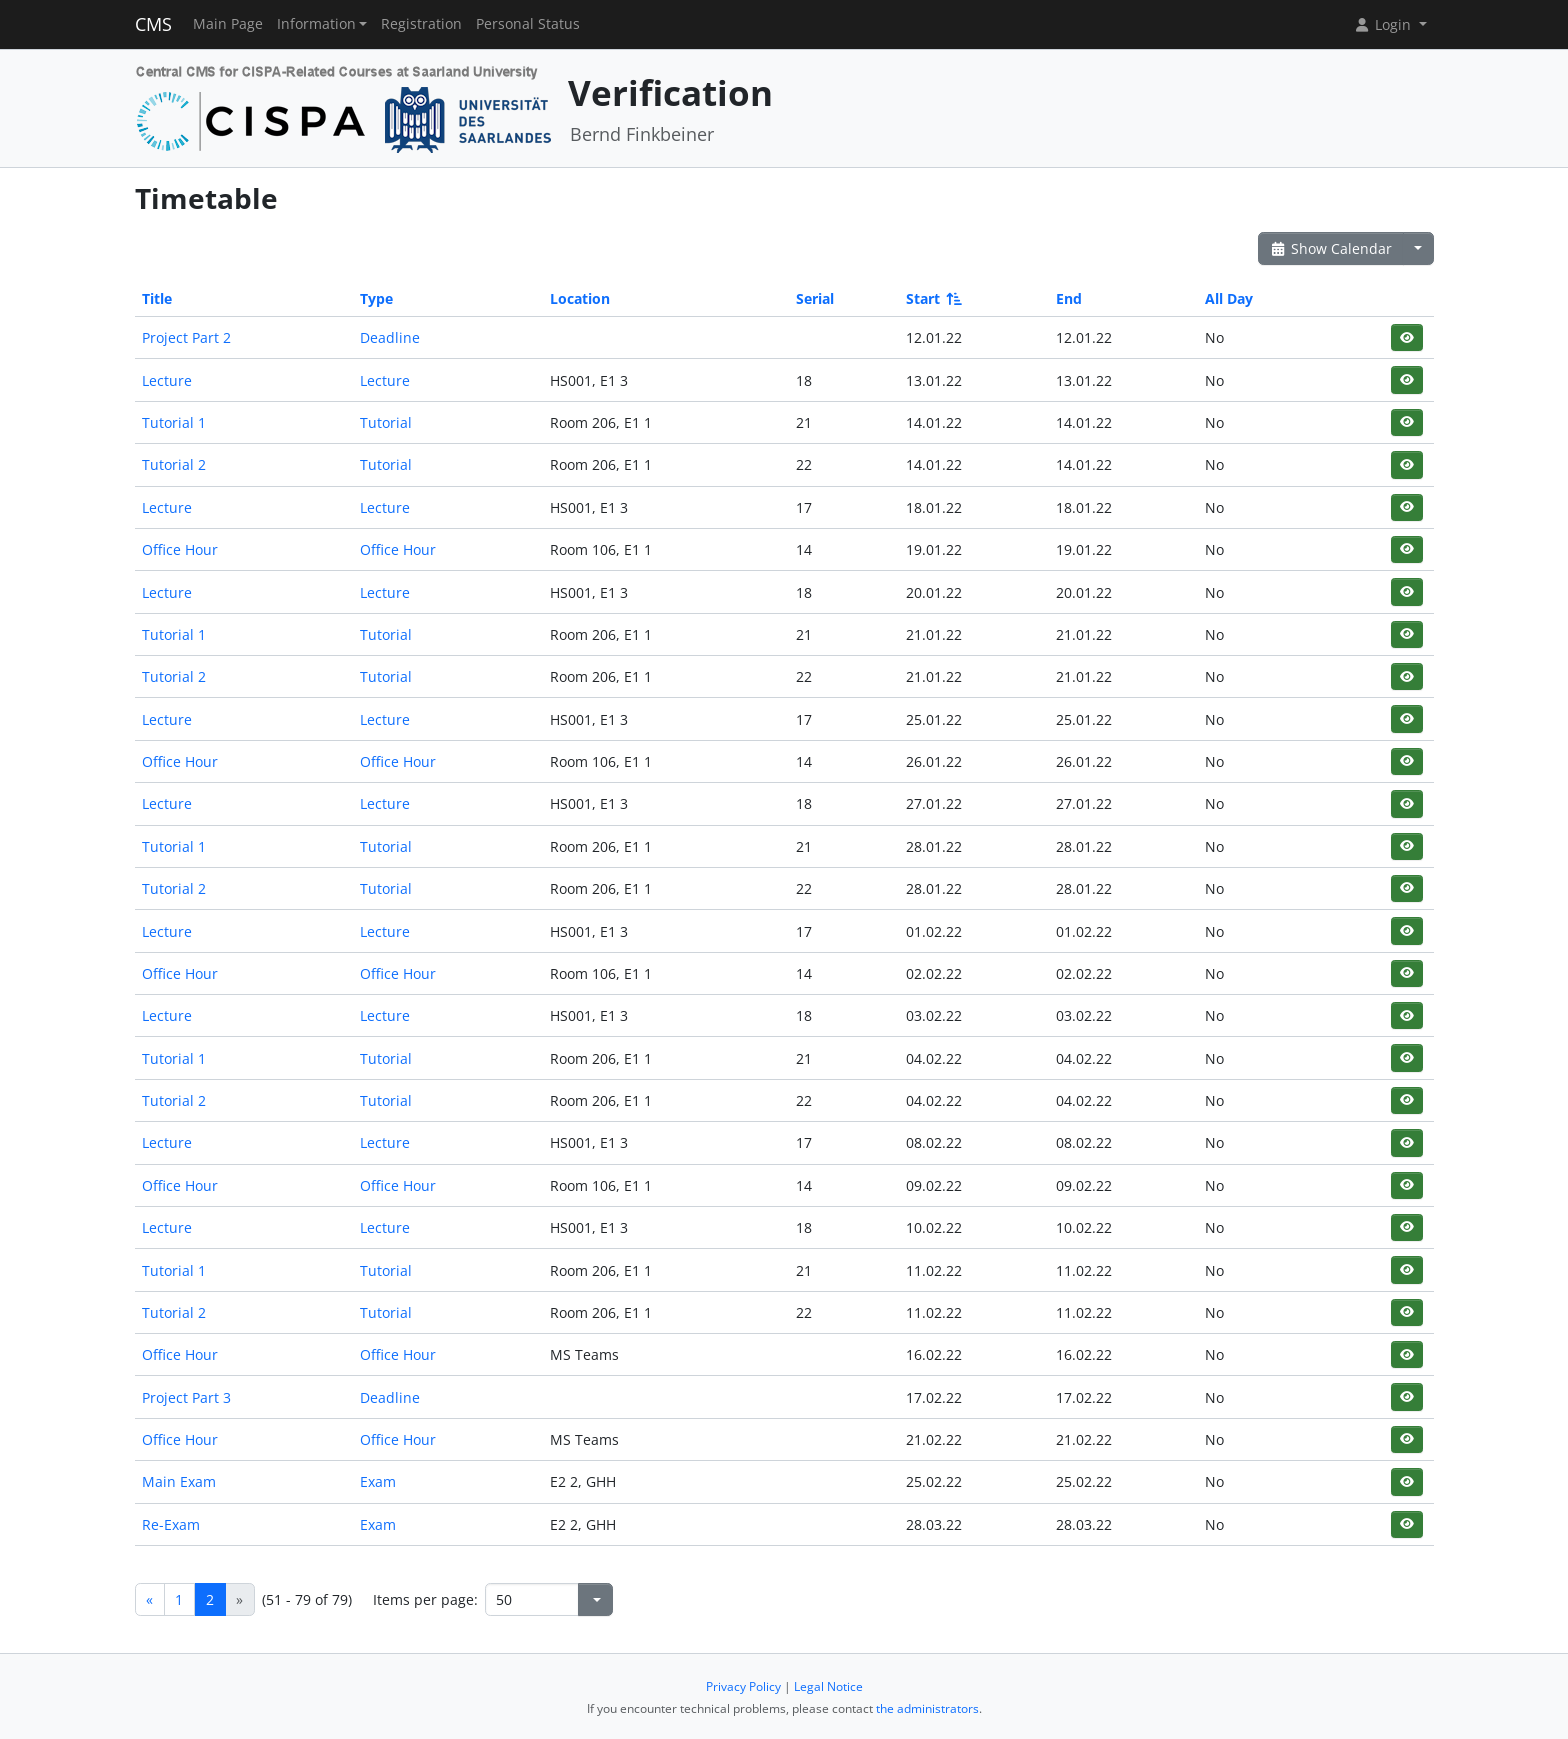 This screenshot has height=1739, width=1568. What do you see at coordinates (153, 24) in the screenshot?
I see `CMS` at bounding box center [153, 24].